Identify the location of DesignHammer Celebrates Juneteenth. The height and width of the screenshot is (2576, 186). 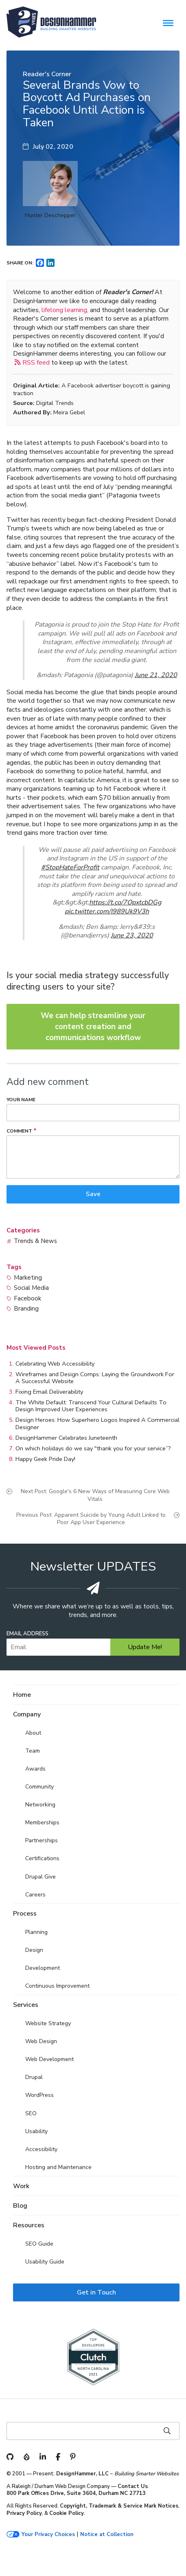
(66, 1438).